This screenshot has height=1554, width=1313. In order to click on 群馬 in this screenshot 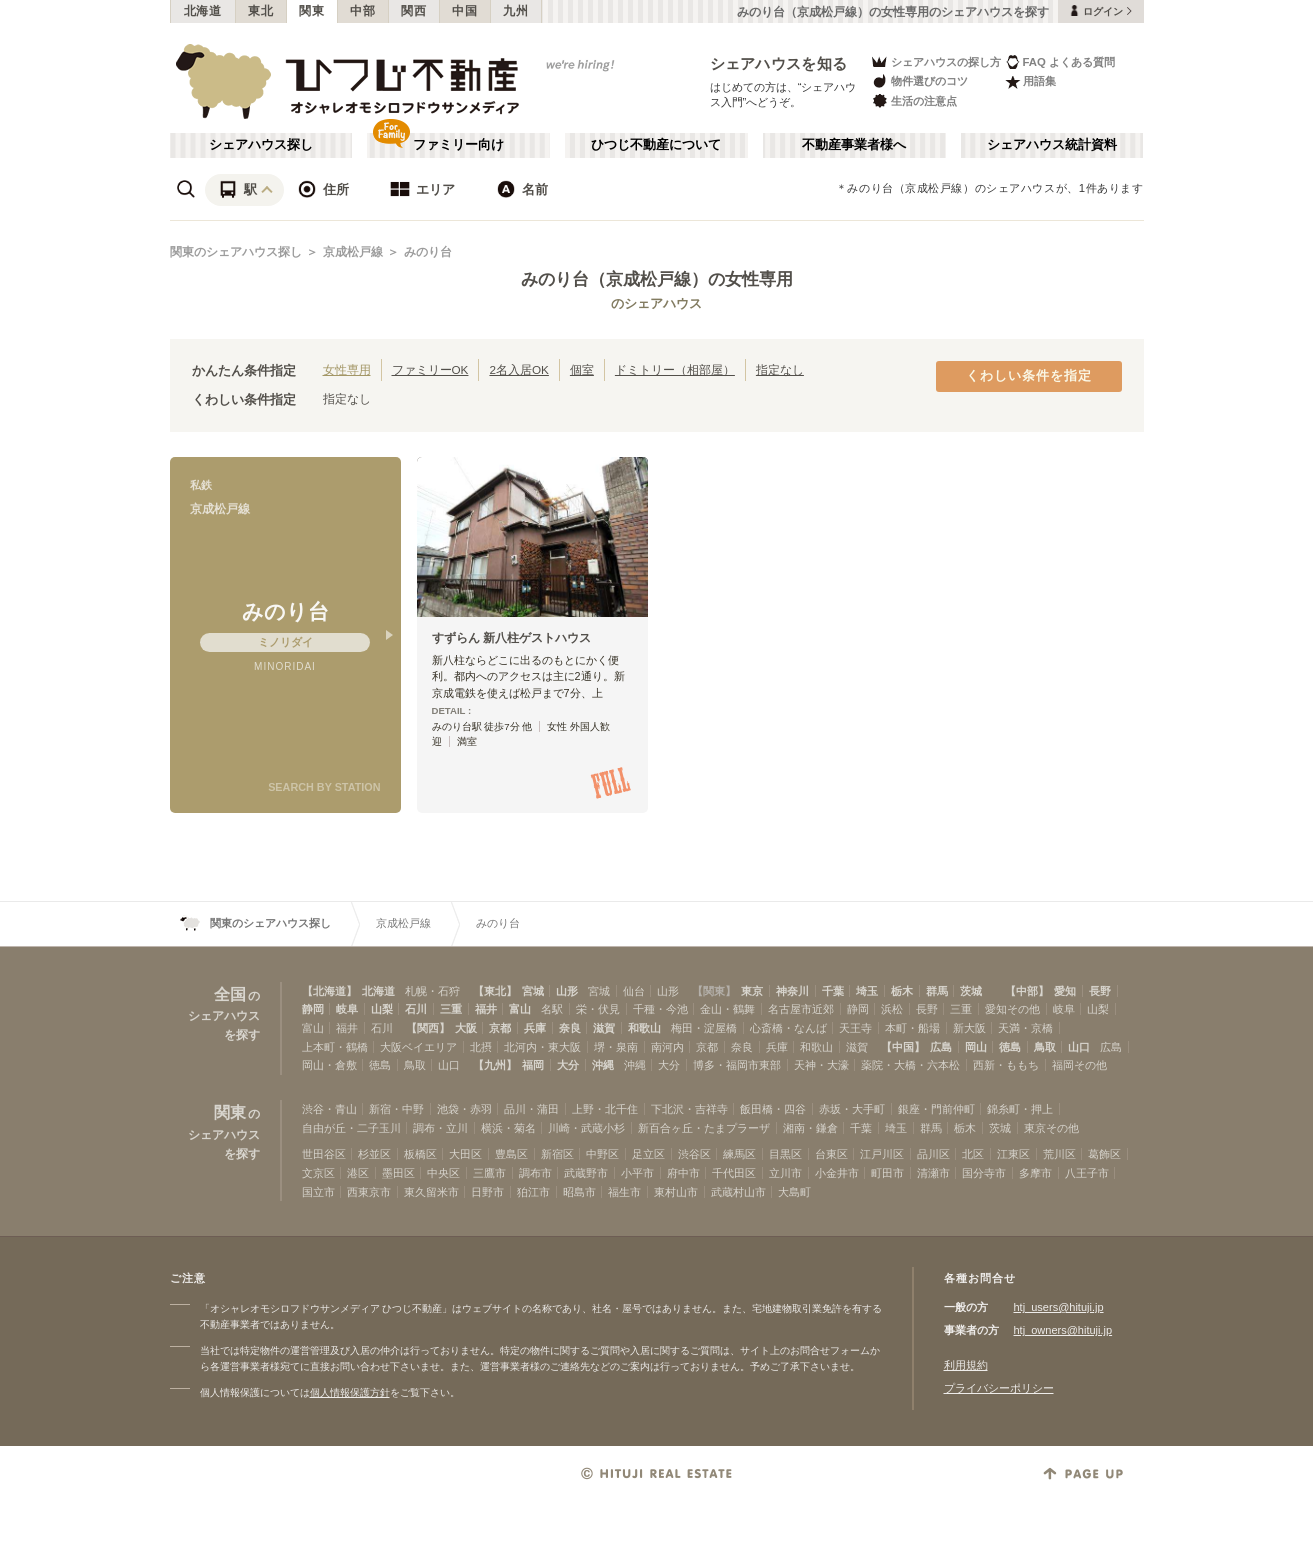, I will do `click(937, 991)`.